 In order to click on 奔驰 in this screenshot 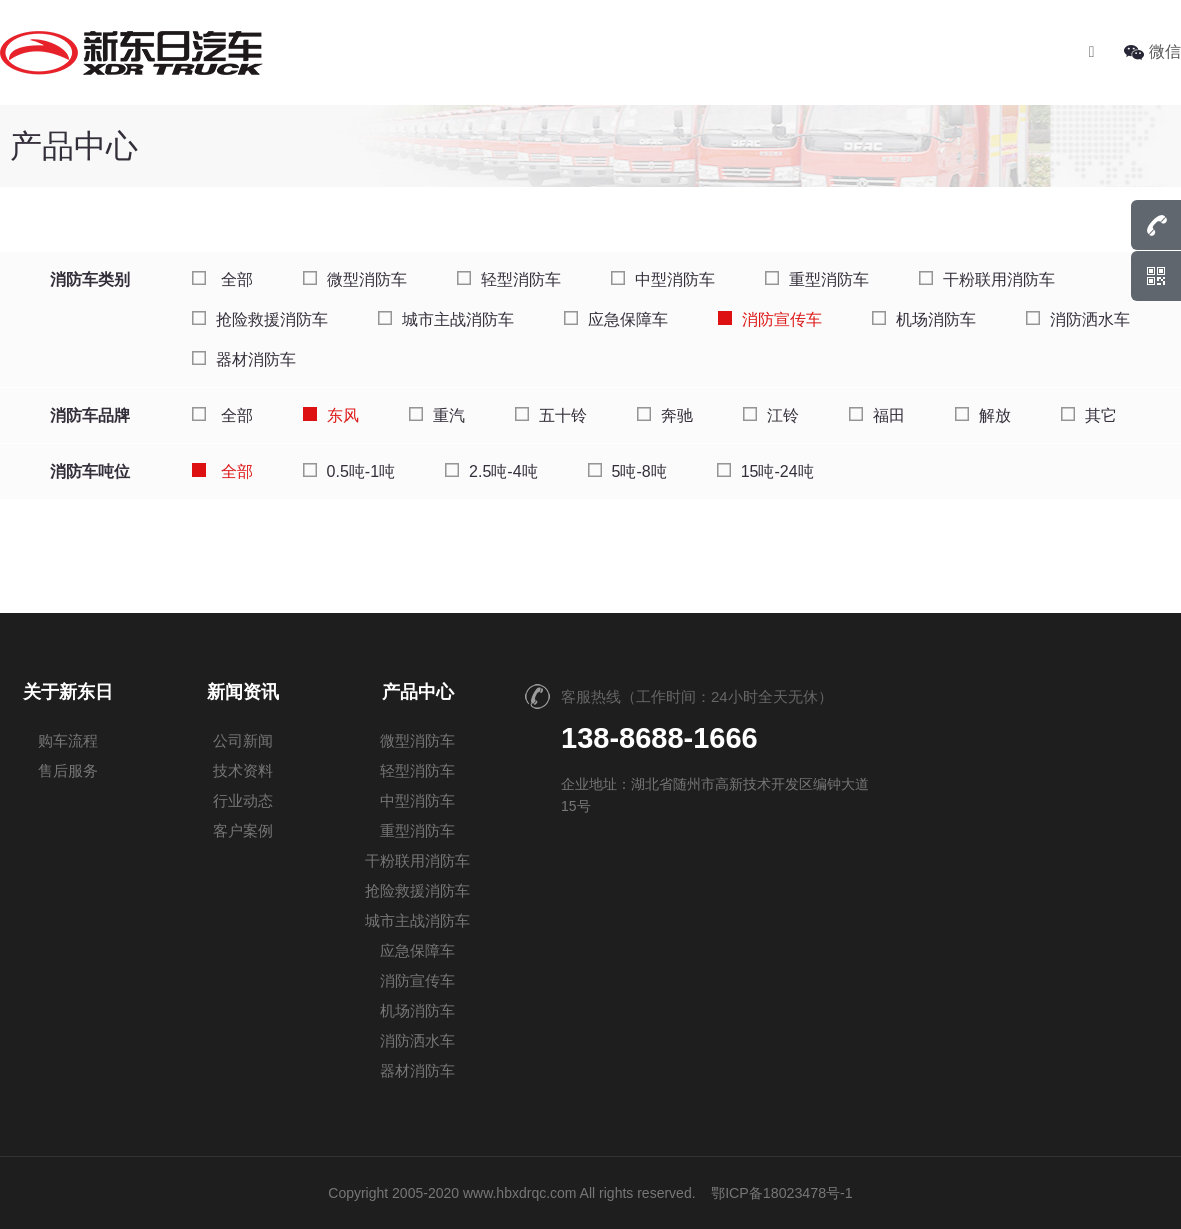, I will do `click(665, 415)`.